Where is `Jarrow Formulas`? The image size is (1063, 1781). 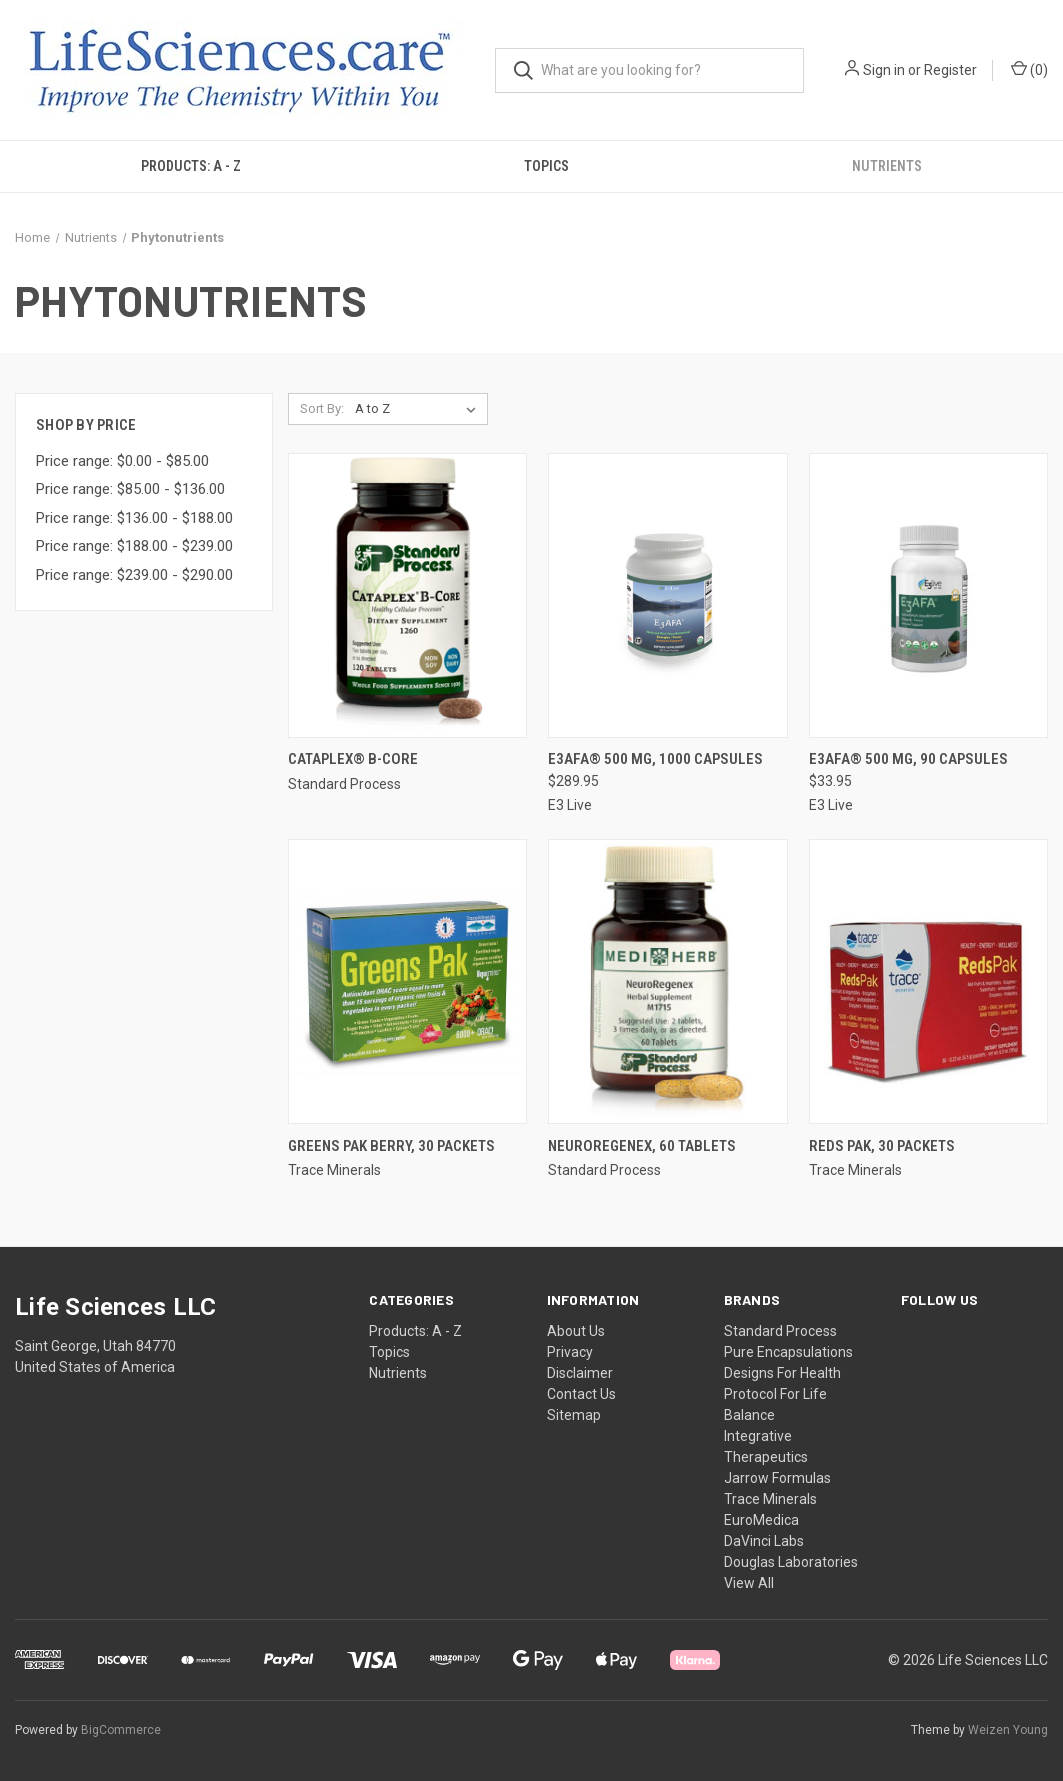
Jarrow Formulas is located at coordinates (777, 1478).